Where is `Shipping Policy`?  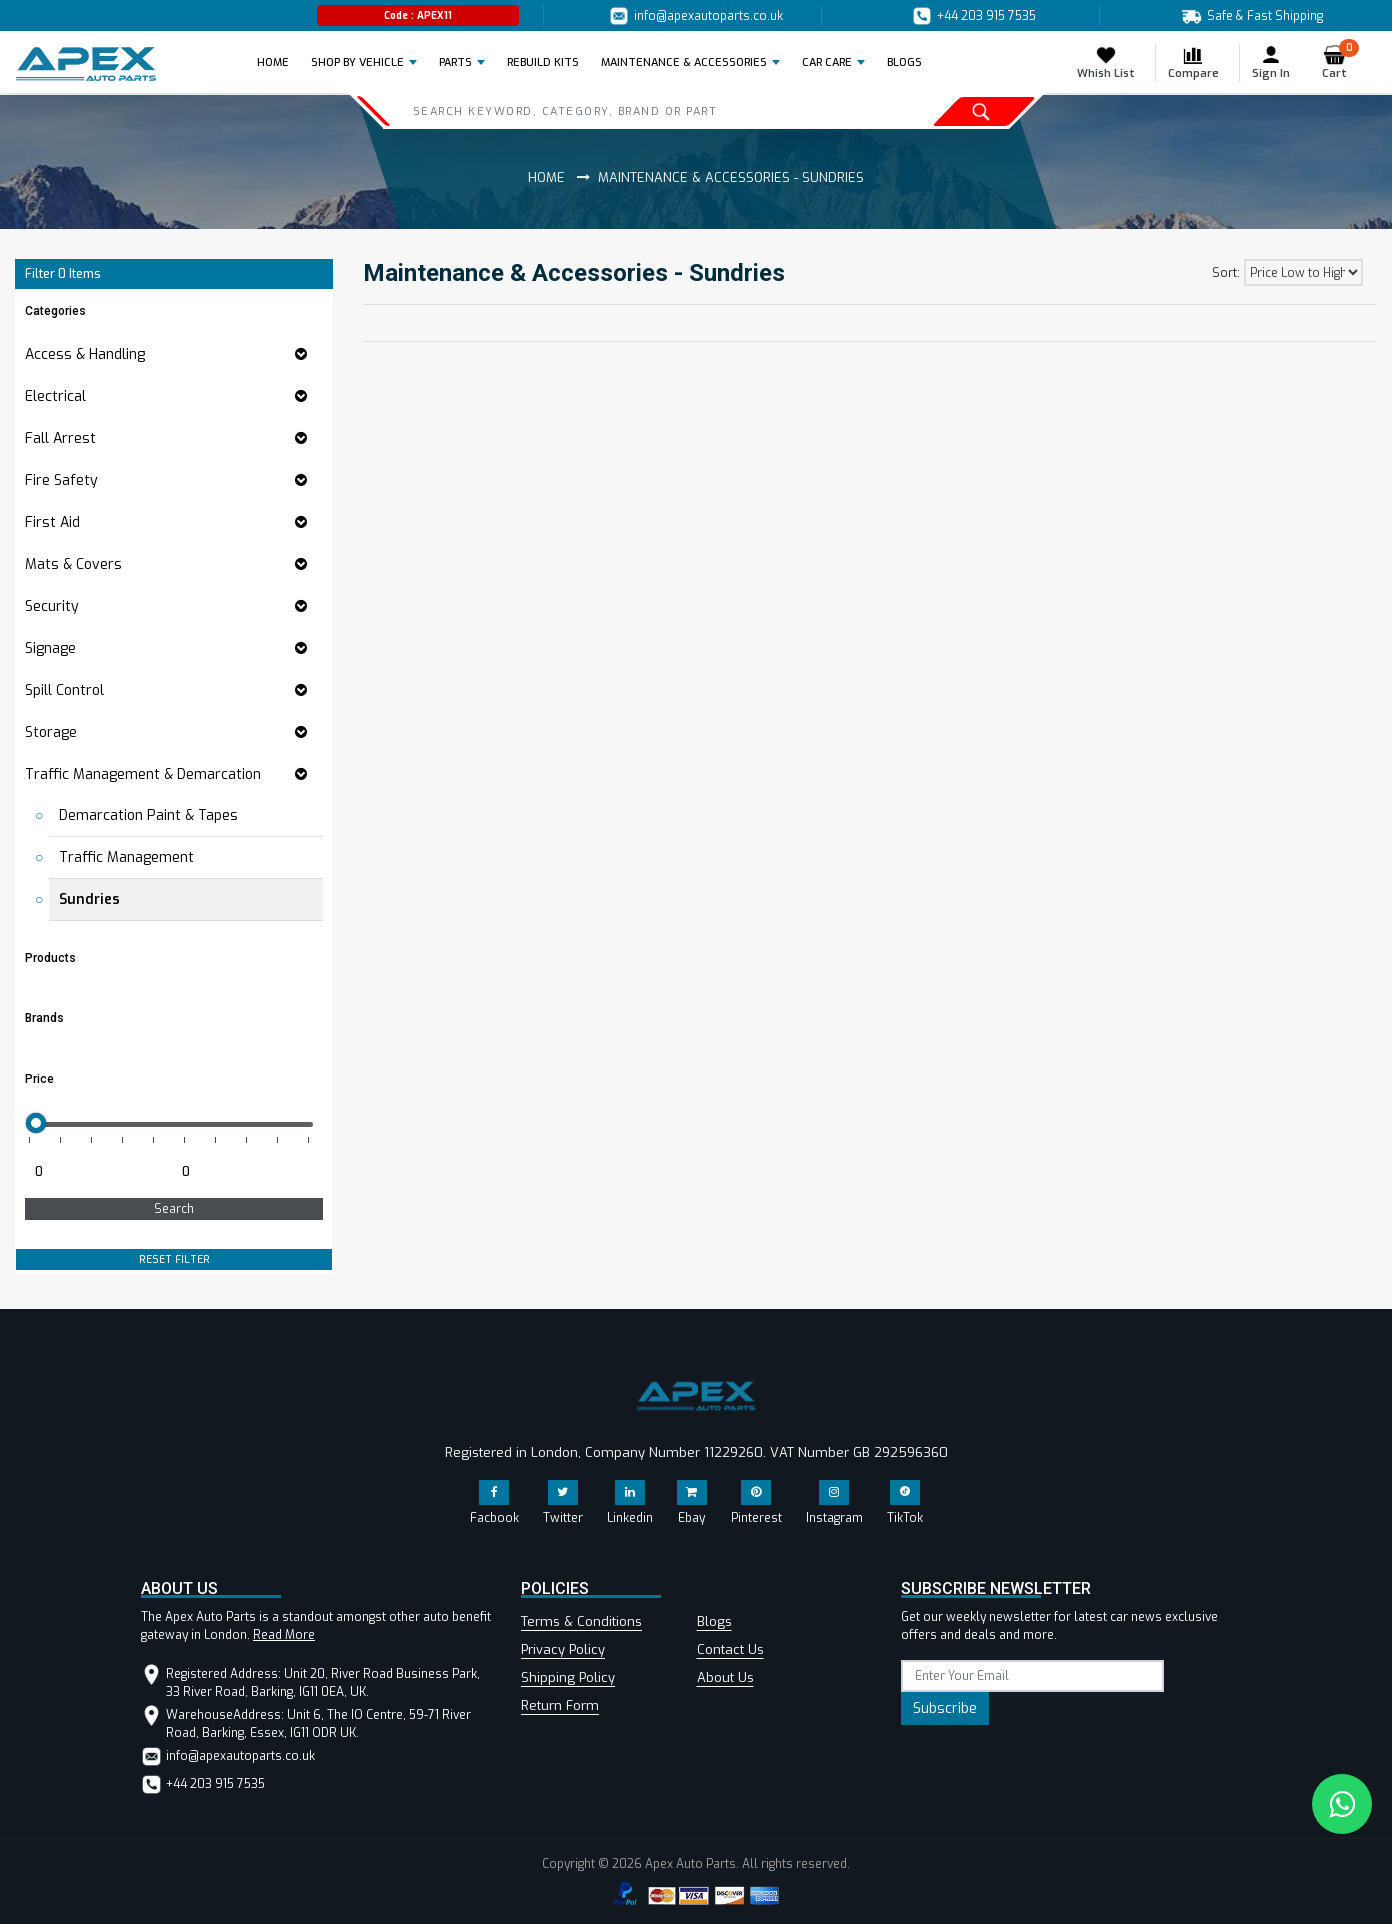 Shipping Policy is located at coordinates (568, 1677).